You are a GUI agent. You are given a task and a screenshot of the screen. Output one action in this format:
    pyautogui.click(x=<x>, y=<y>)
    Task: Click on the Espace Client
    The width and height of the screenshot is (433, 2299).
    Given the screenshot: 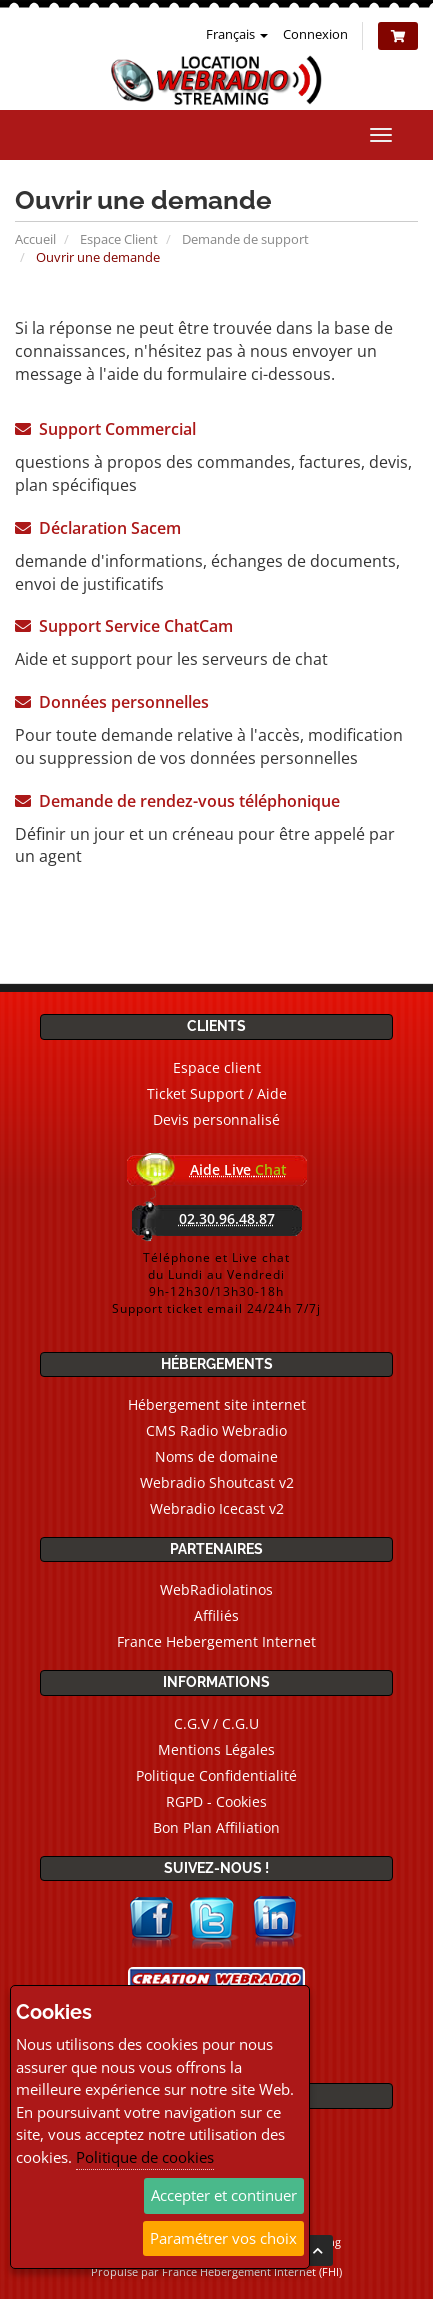 What is the action you would take?
    pyautogui.click(x=119, y=239)
    